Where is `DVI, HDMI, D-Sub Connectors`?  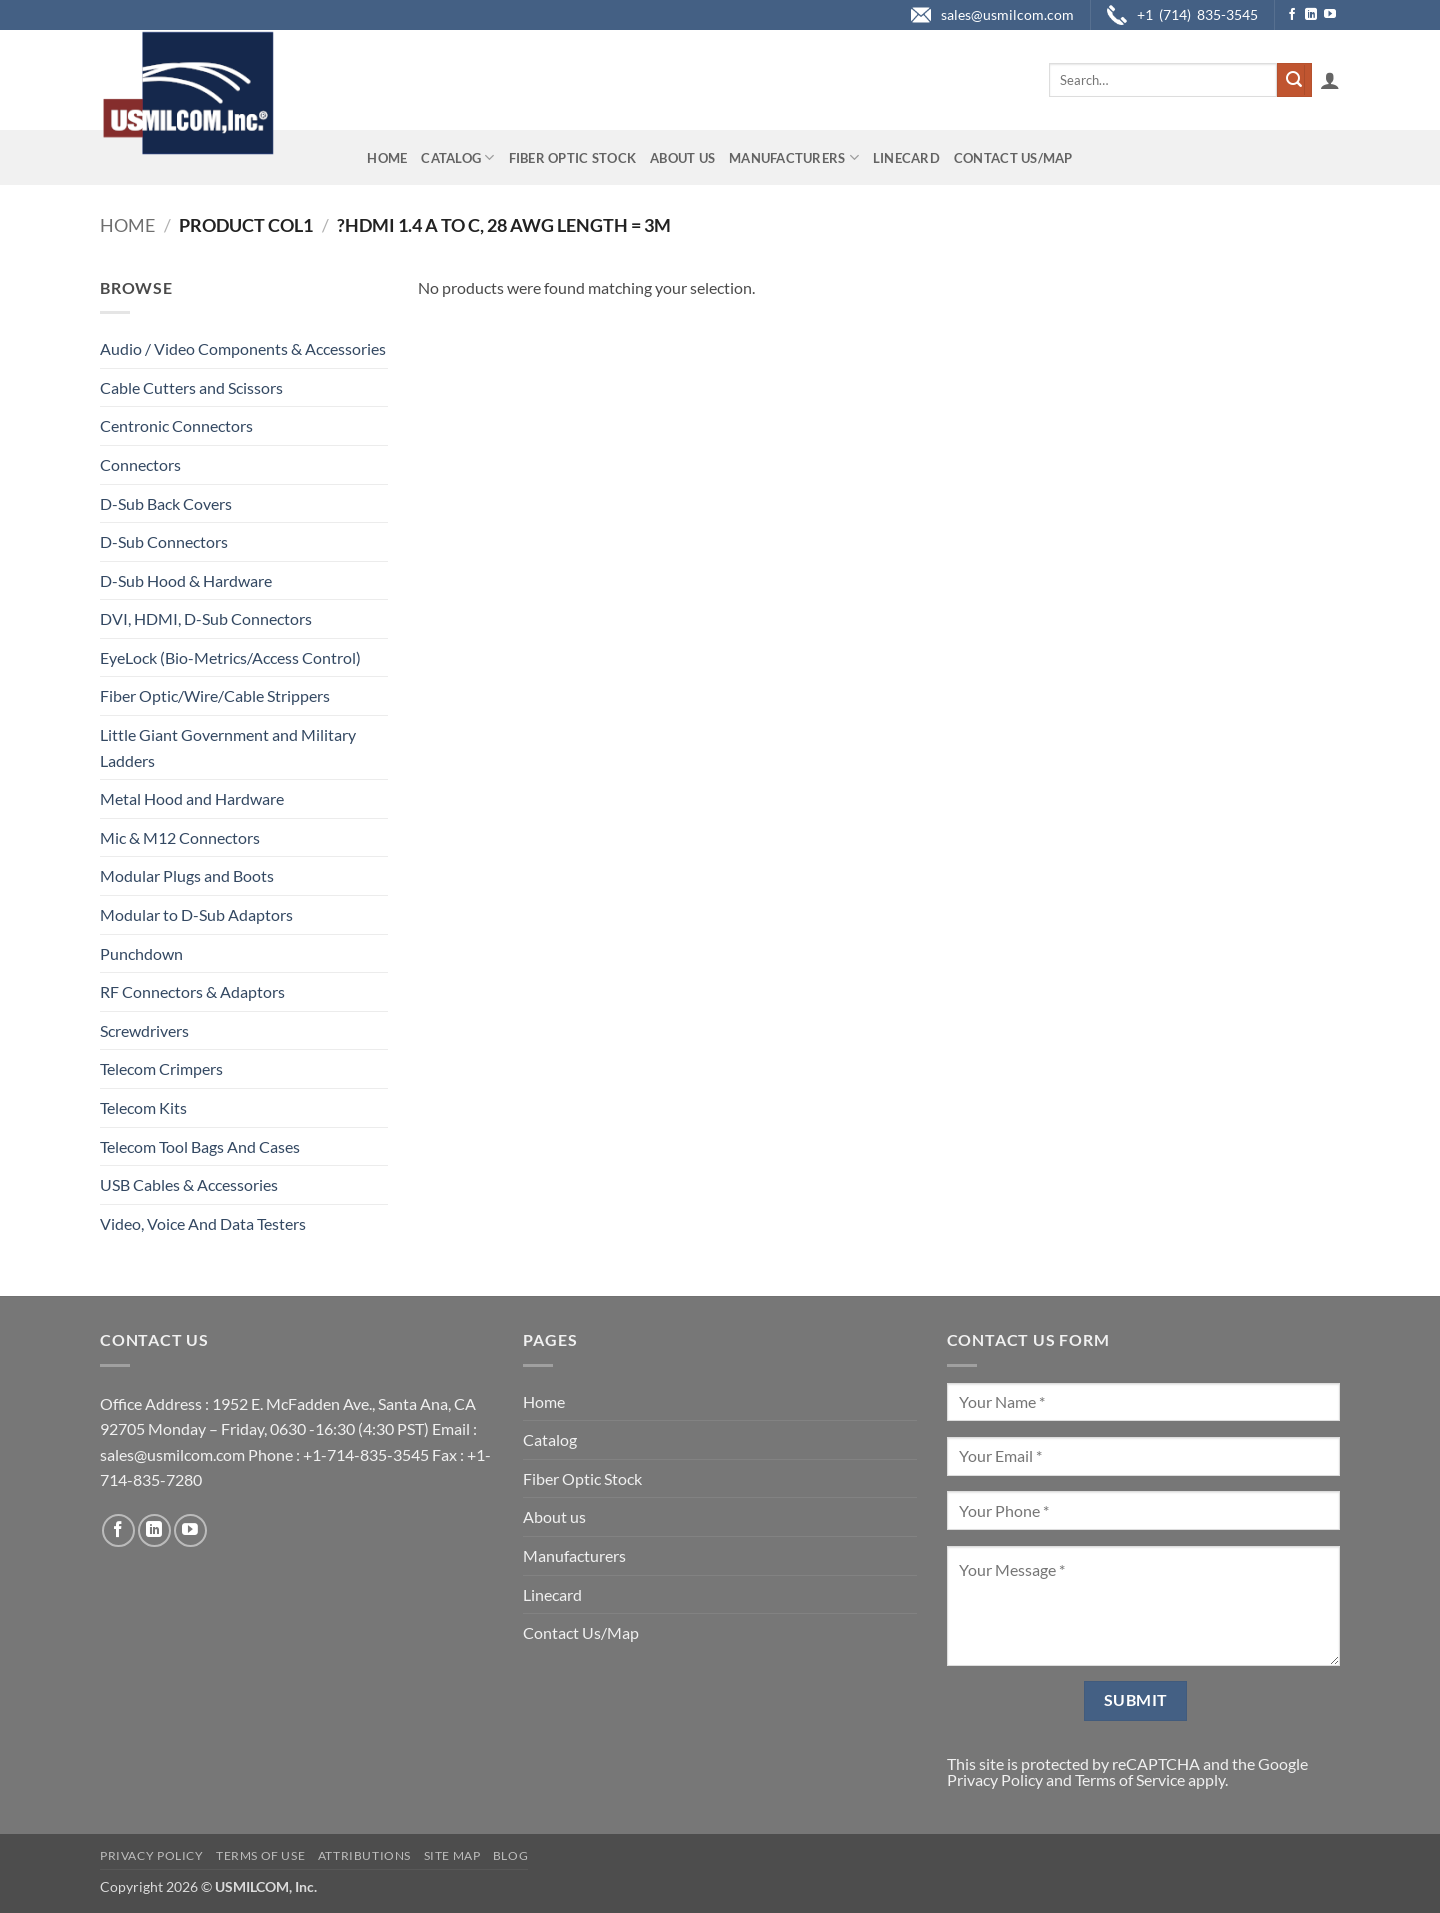 DVI, HDMI, D-Sub Connectors is located at coordinates (206, 618).